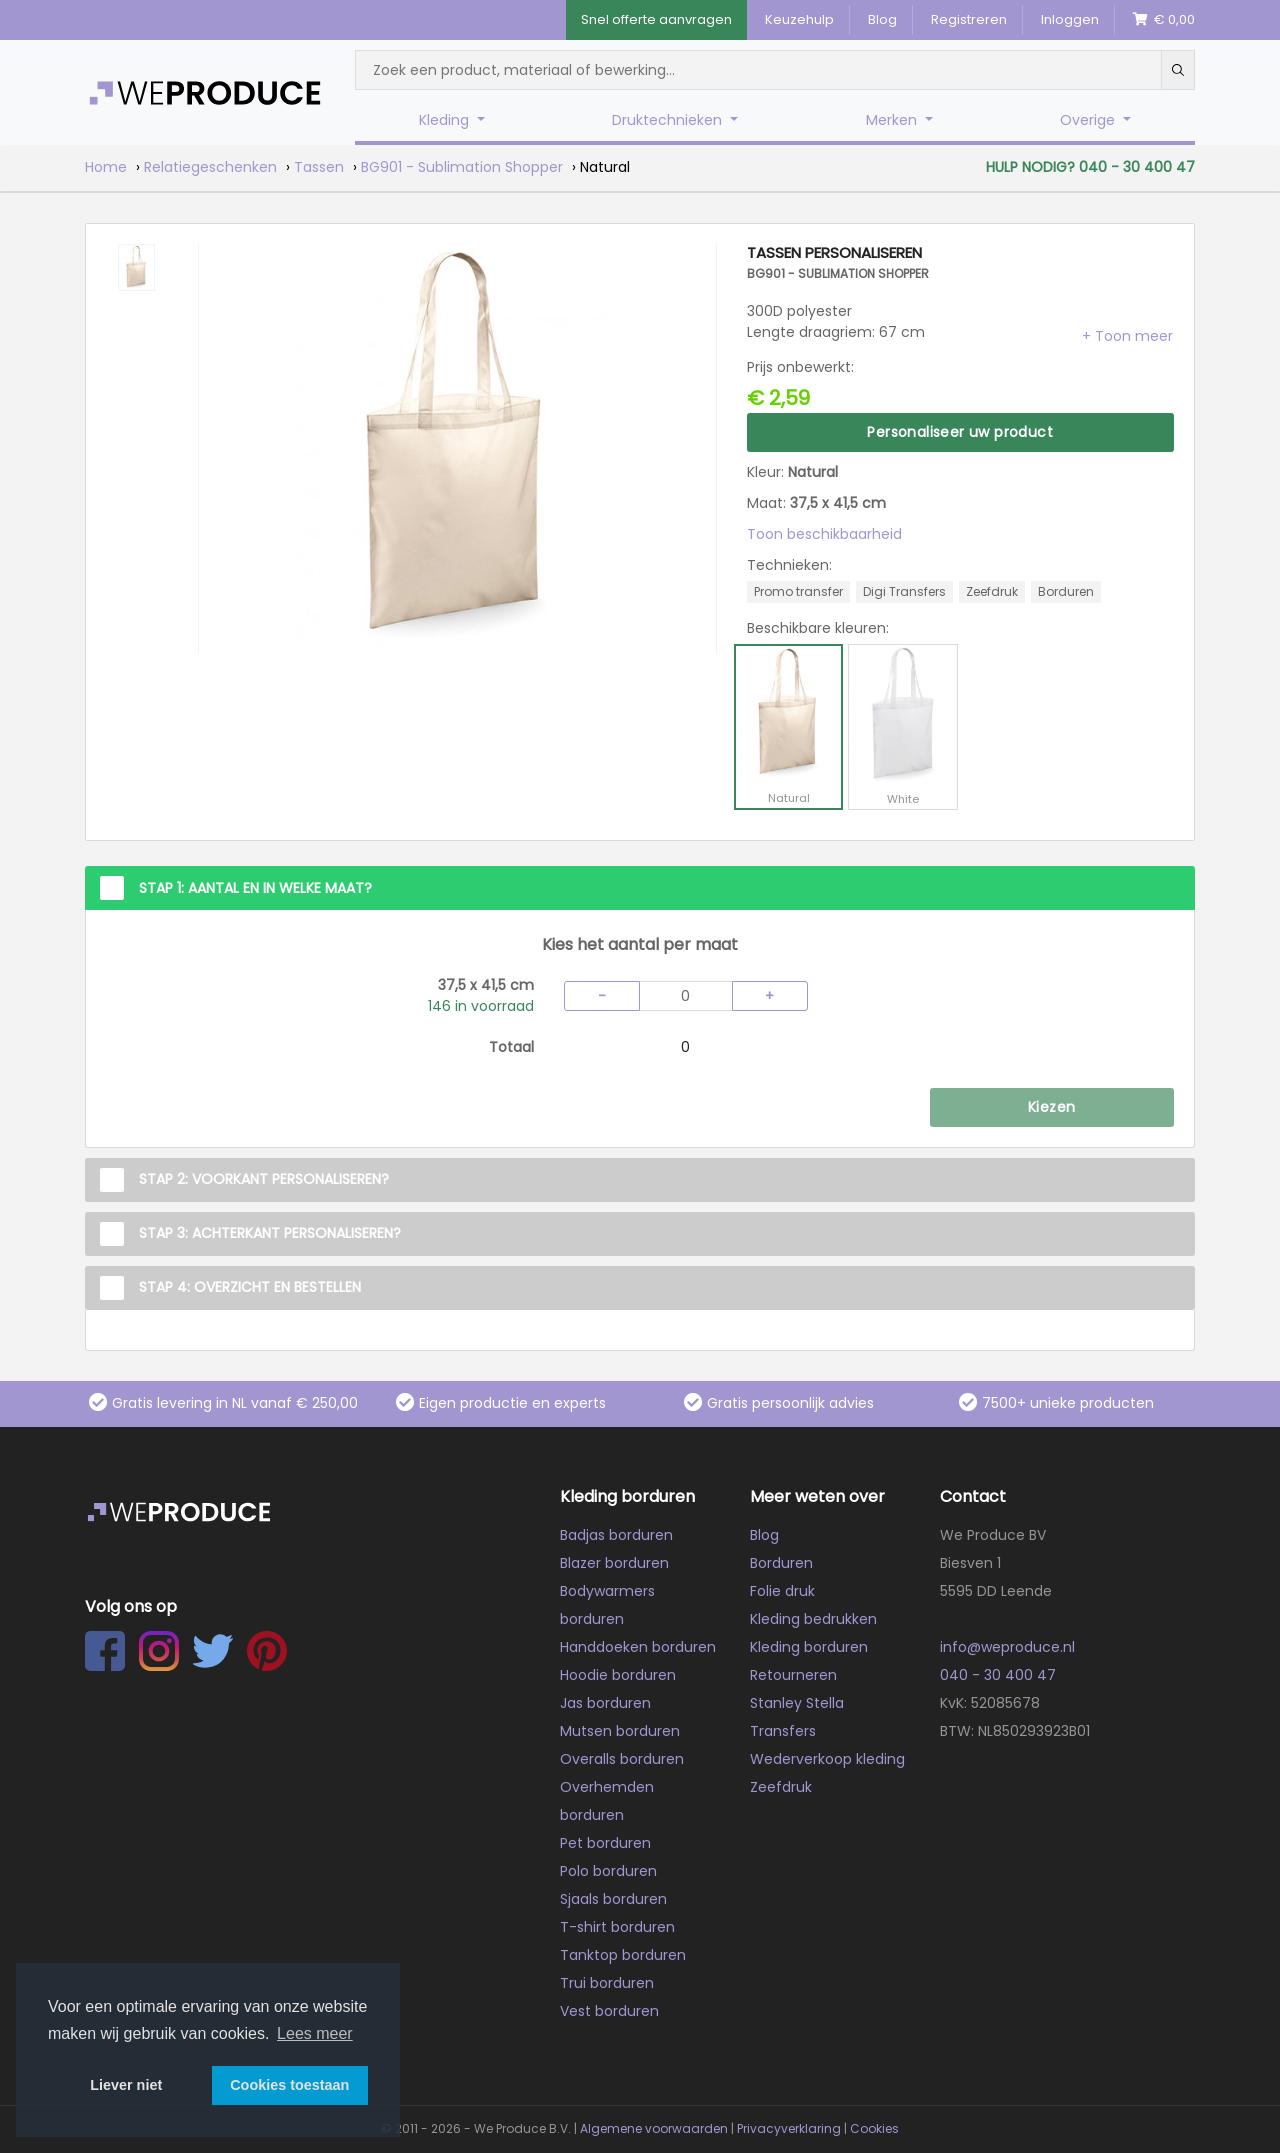 This screenshot has height=2153, width=1280. What do you see at coordinates (623, 1955) in the screenshot?
I see `Tanktop borduren` at bounding box center [623, 1955].